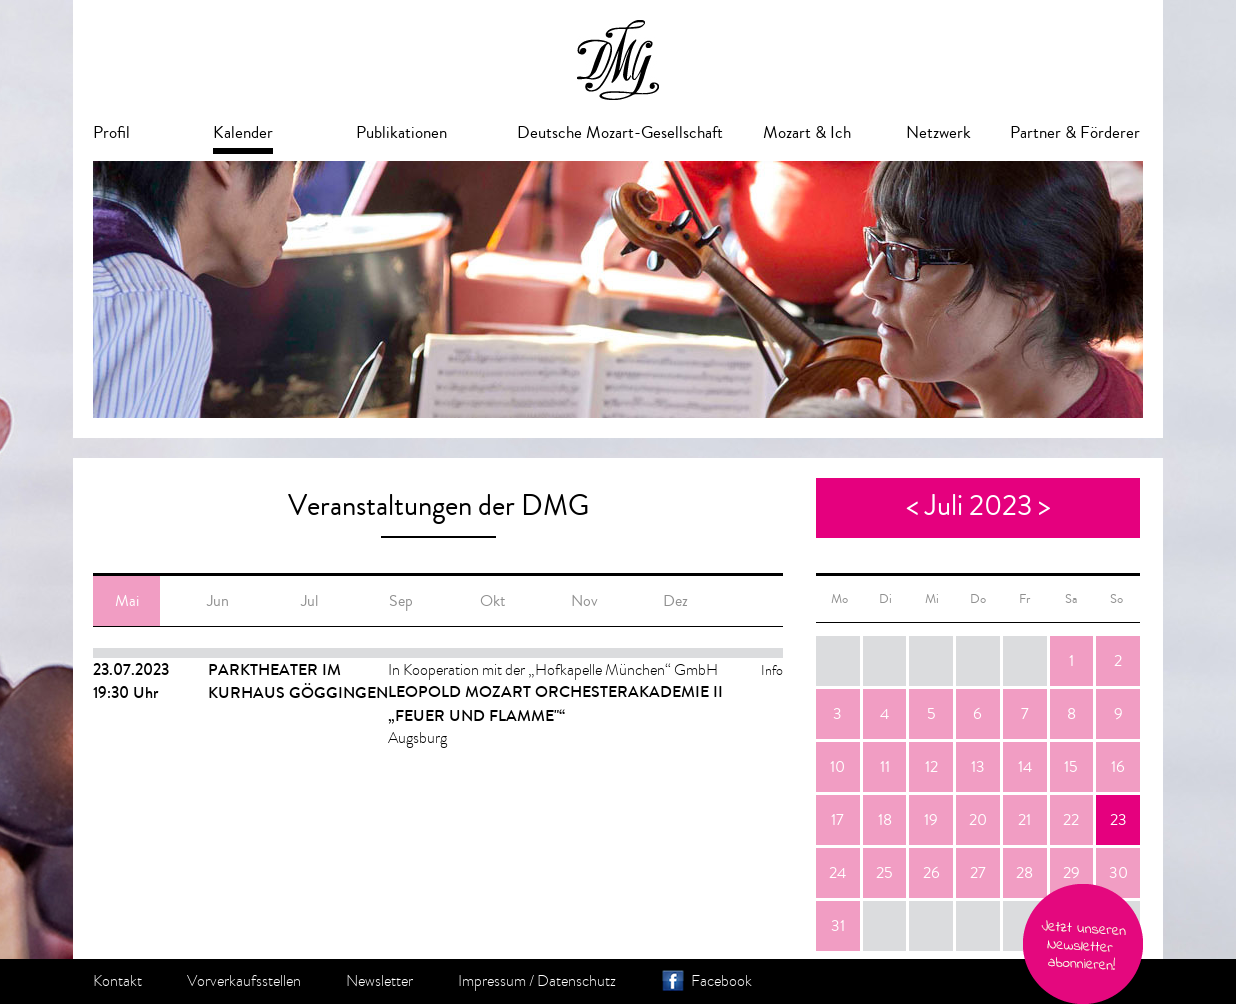  Describe the element at coordinates (111, 132) in the screenshot. I see `Profil` at that location.